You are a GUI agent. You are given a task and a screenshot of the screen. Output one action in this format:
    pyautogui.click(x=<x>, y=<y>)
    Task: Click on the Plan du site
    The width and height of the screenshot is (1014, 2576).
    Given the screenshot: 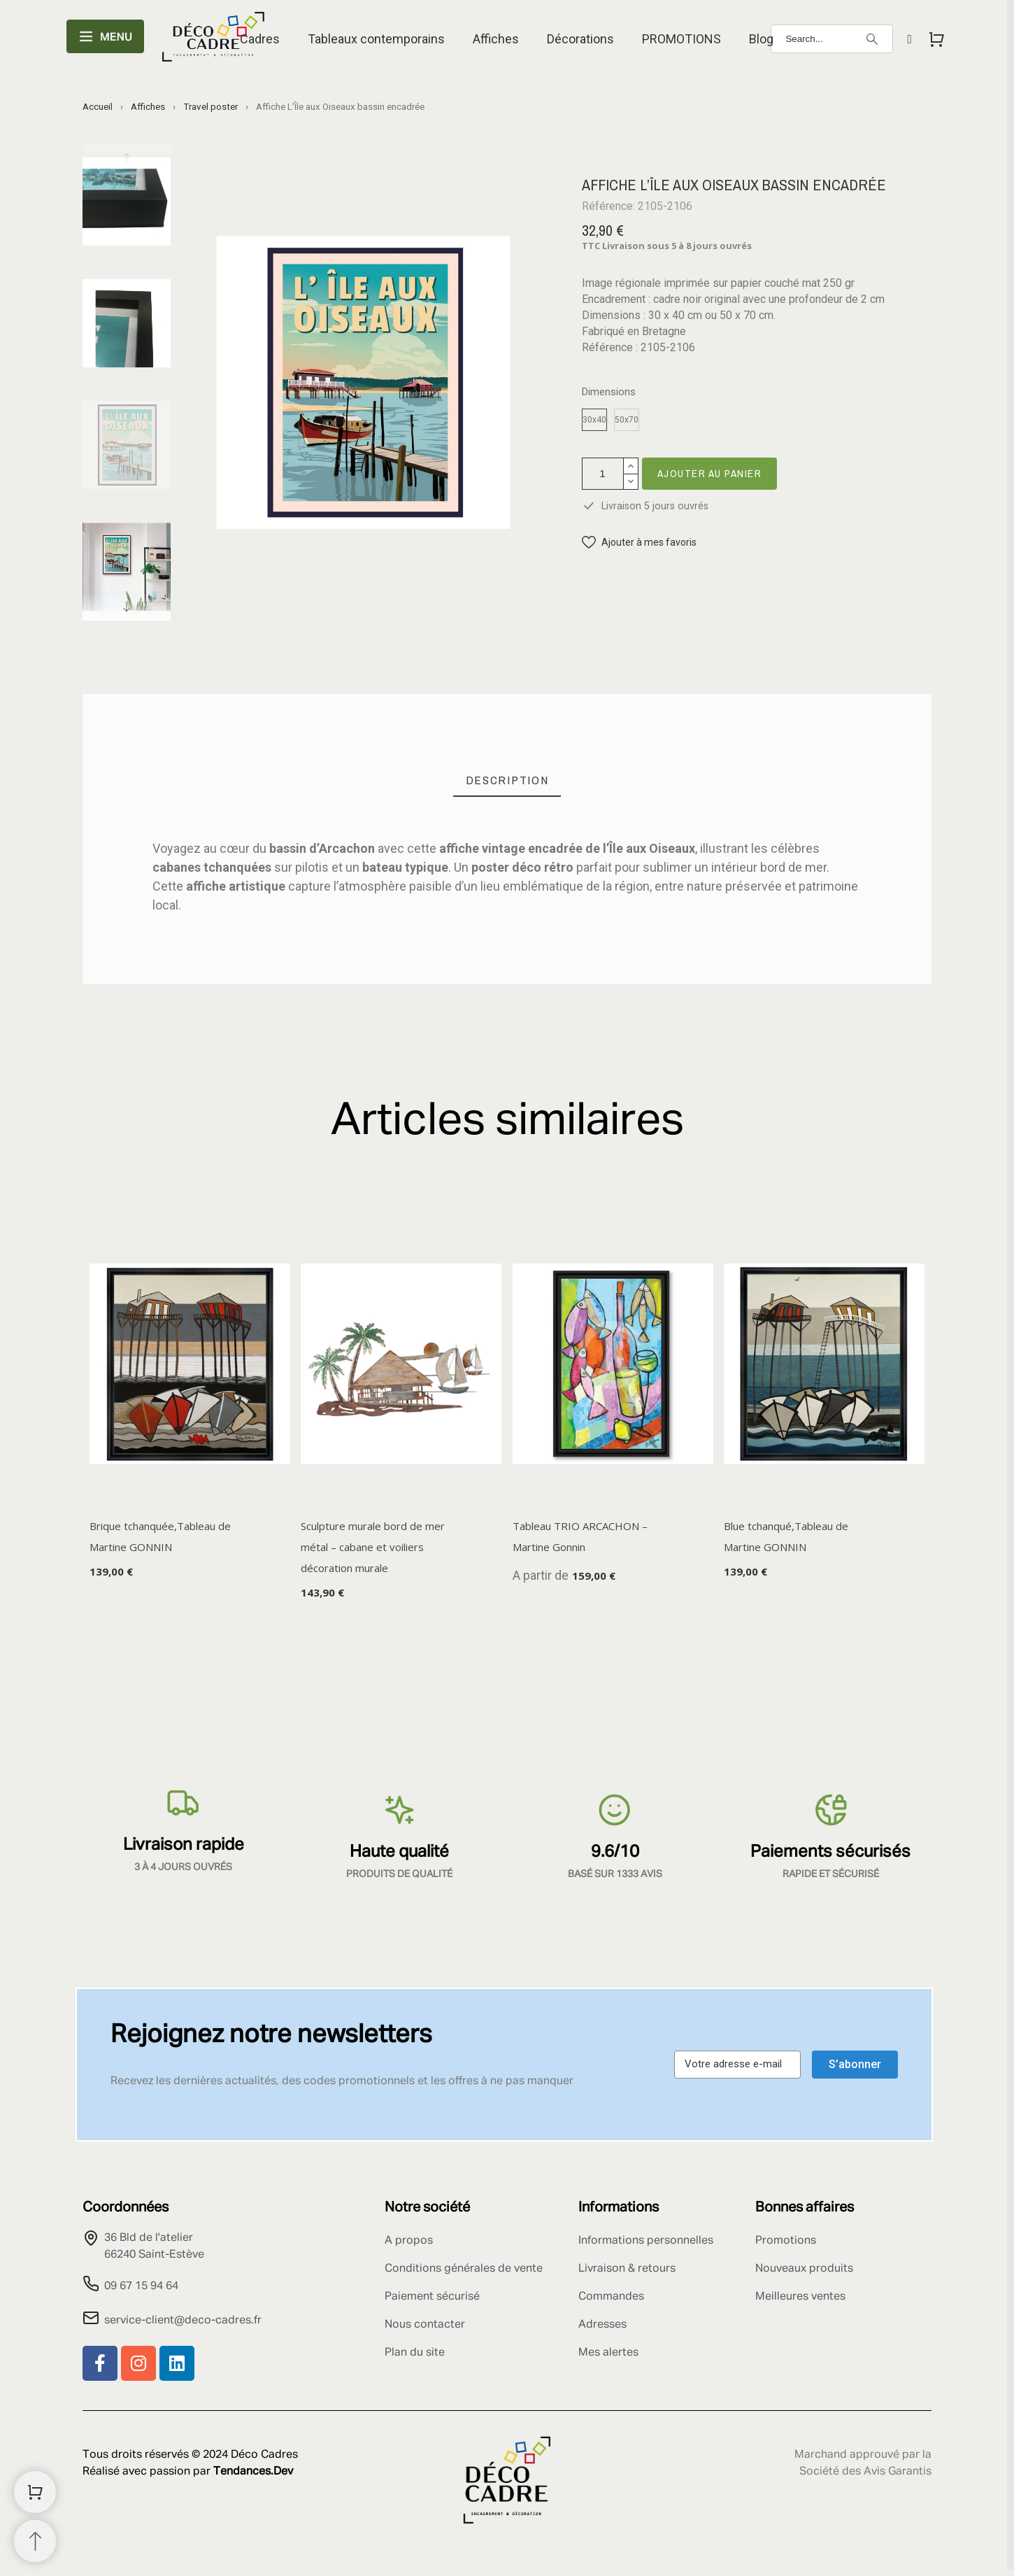 What is the action you would take?
    pyautogui.click(x=415, y=2352)
    